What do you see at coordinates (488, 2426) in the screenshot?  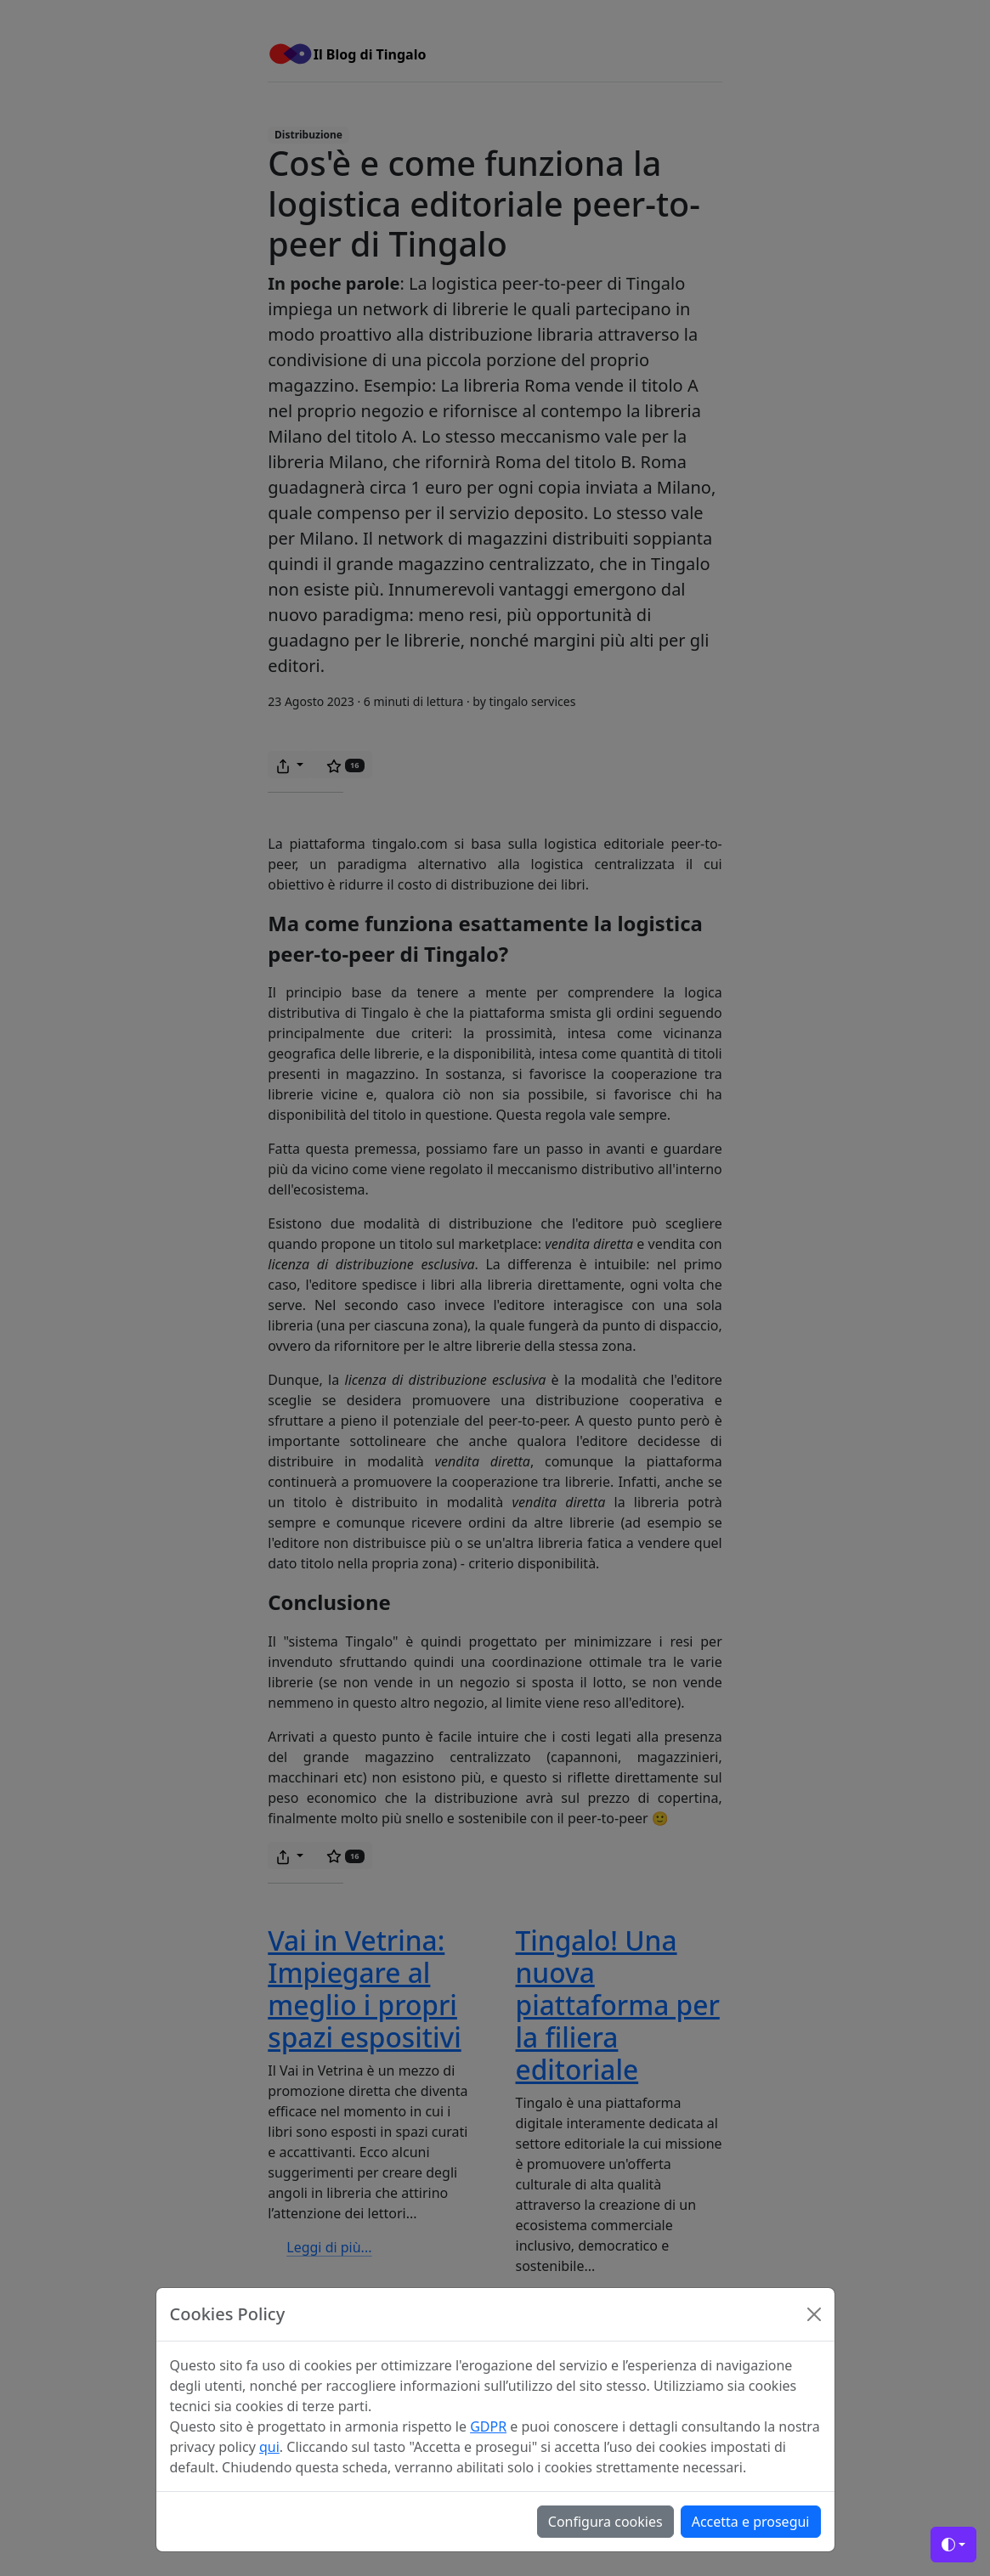 I see `GDPR` at bounding box center [488, 2426].